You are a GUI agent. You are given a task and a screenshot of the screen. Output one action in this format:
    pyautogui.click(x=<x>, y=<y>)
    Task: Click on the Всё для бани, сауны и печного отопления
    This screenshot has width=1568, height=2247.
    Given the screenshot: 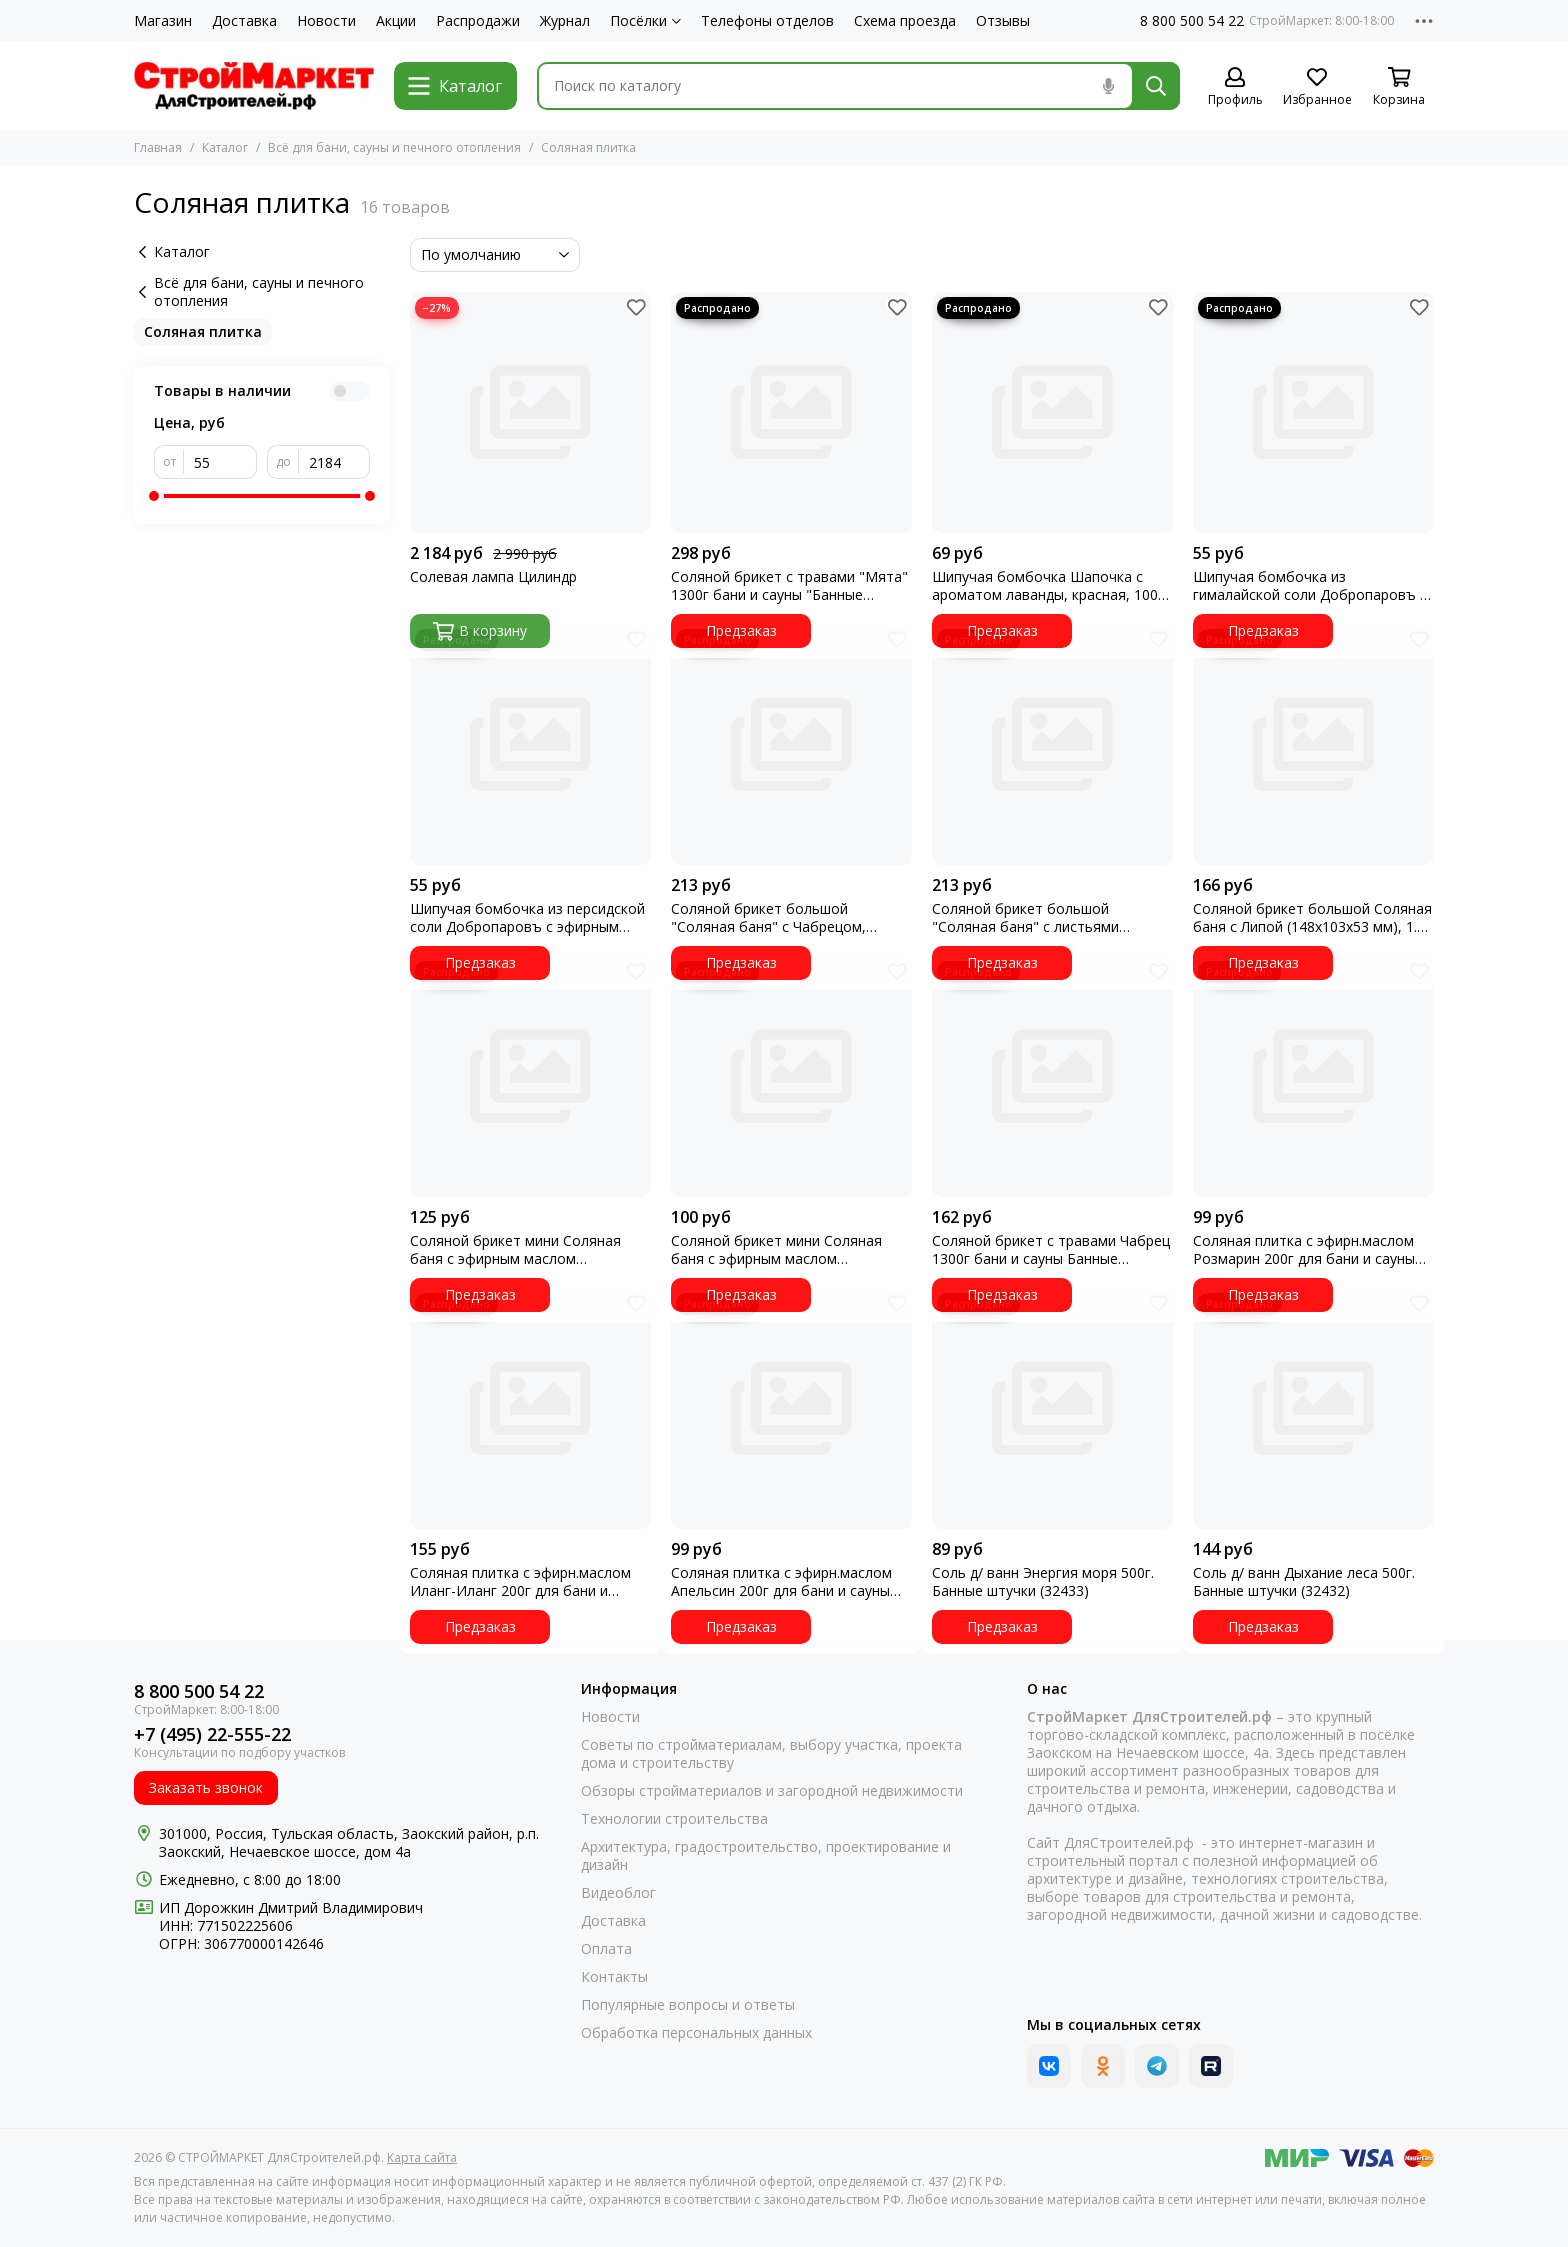 What is the action you would take?
    pyautogui.click(x=394, y=147)
    